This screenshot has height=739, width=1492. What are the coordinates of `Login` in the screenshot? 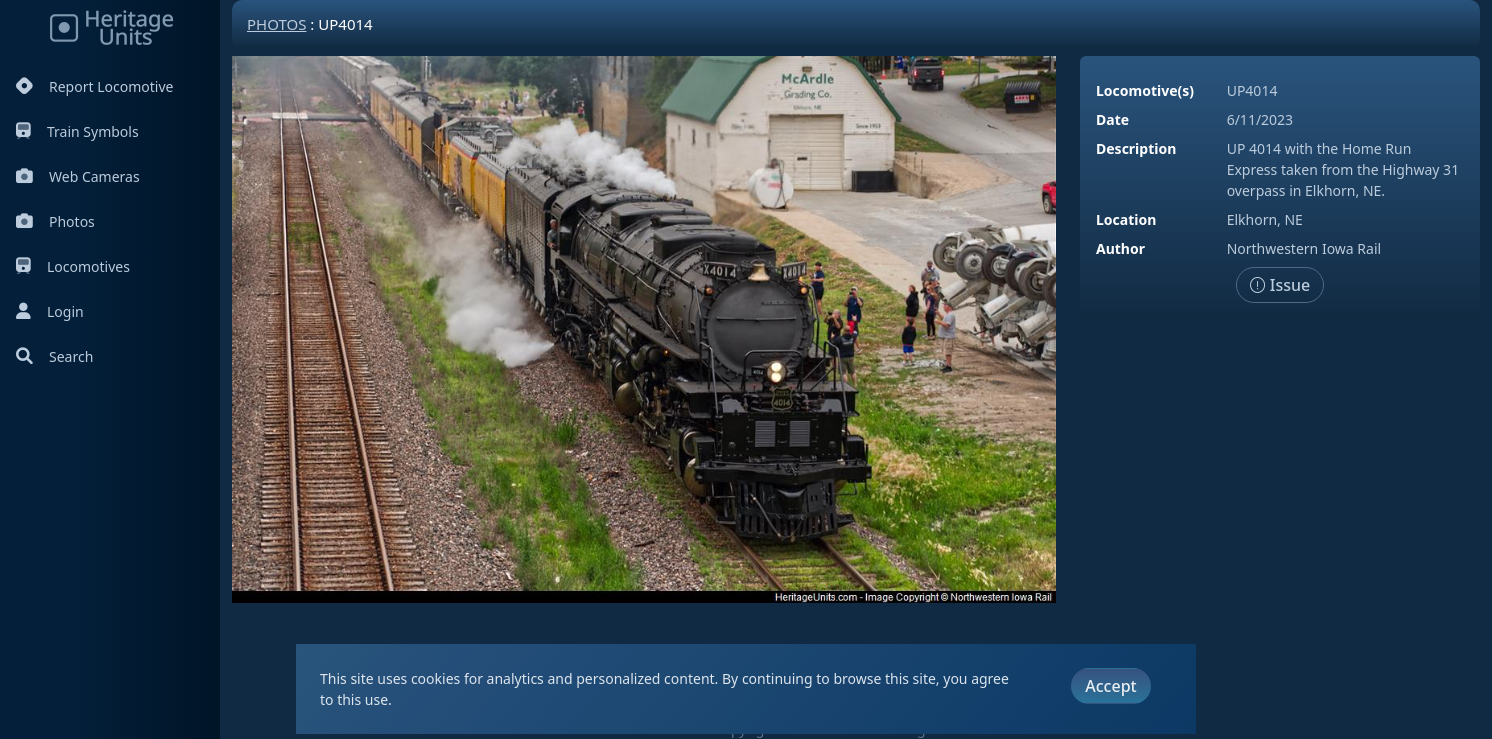 It's located at (50, 311).